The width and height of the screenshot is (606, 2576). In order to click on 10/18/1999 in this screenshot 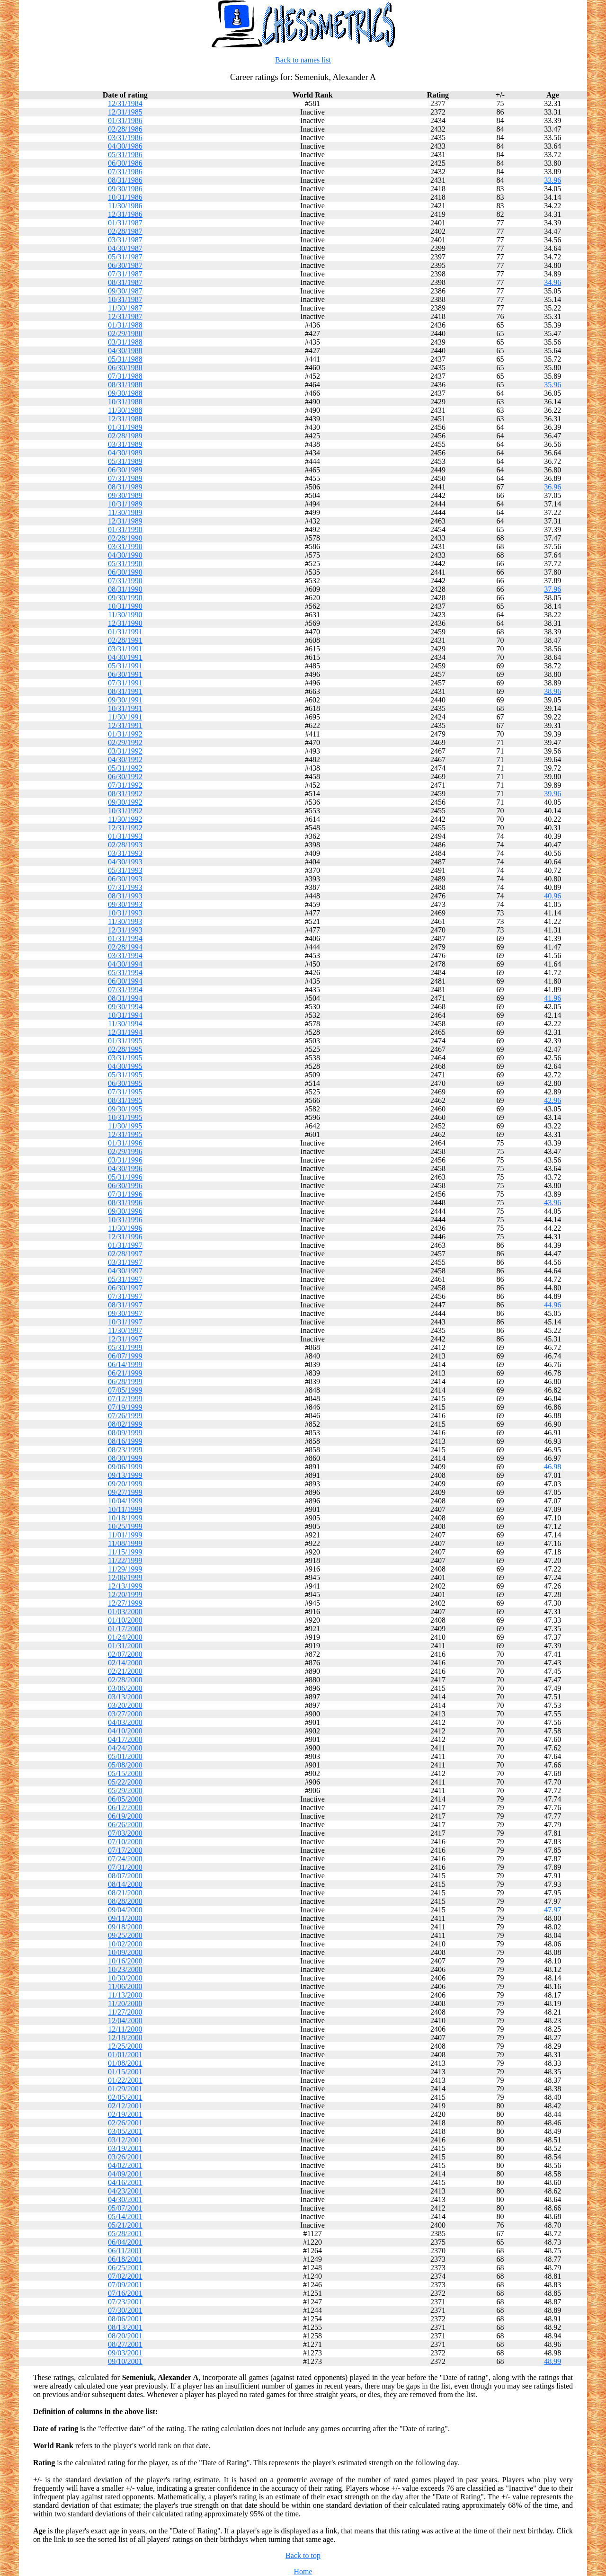, I will do `click(125, 1518)`.